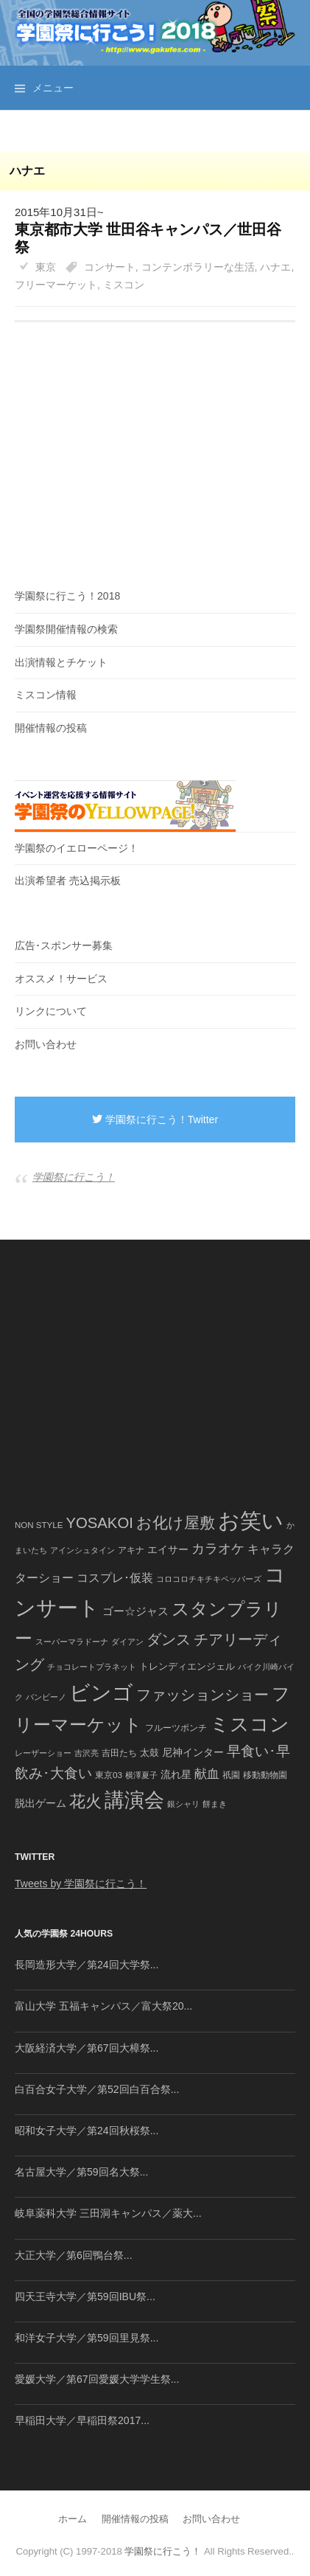 Image resolution: width=310 pixels, height=2576 pixels. What do you see at coordinates (119, 1753) in the screenshot?
I see `吉田たち [吉田たち (46個の項目)]` at bounding box center [119, 1753].